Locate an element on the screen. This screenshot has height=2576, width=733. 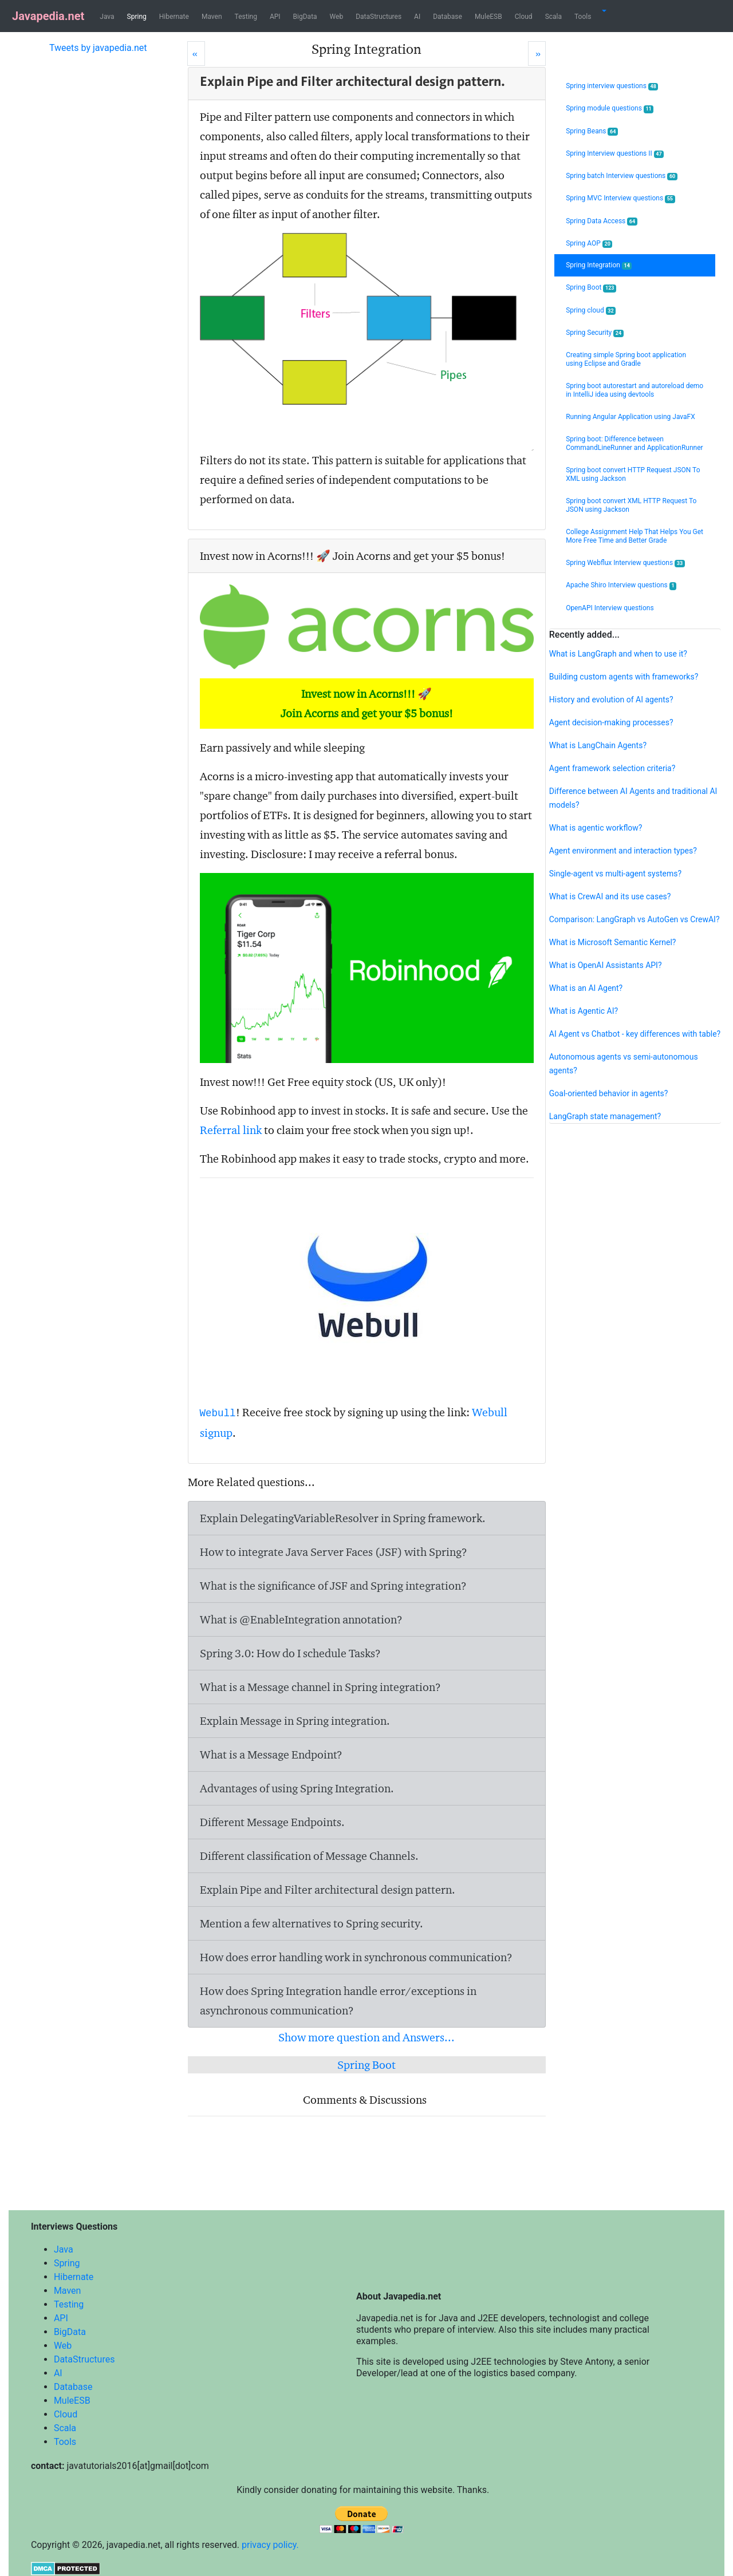
Spring Webflux Interview questions is located at coordinates (625, 563).